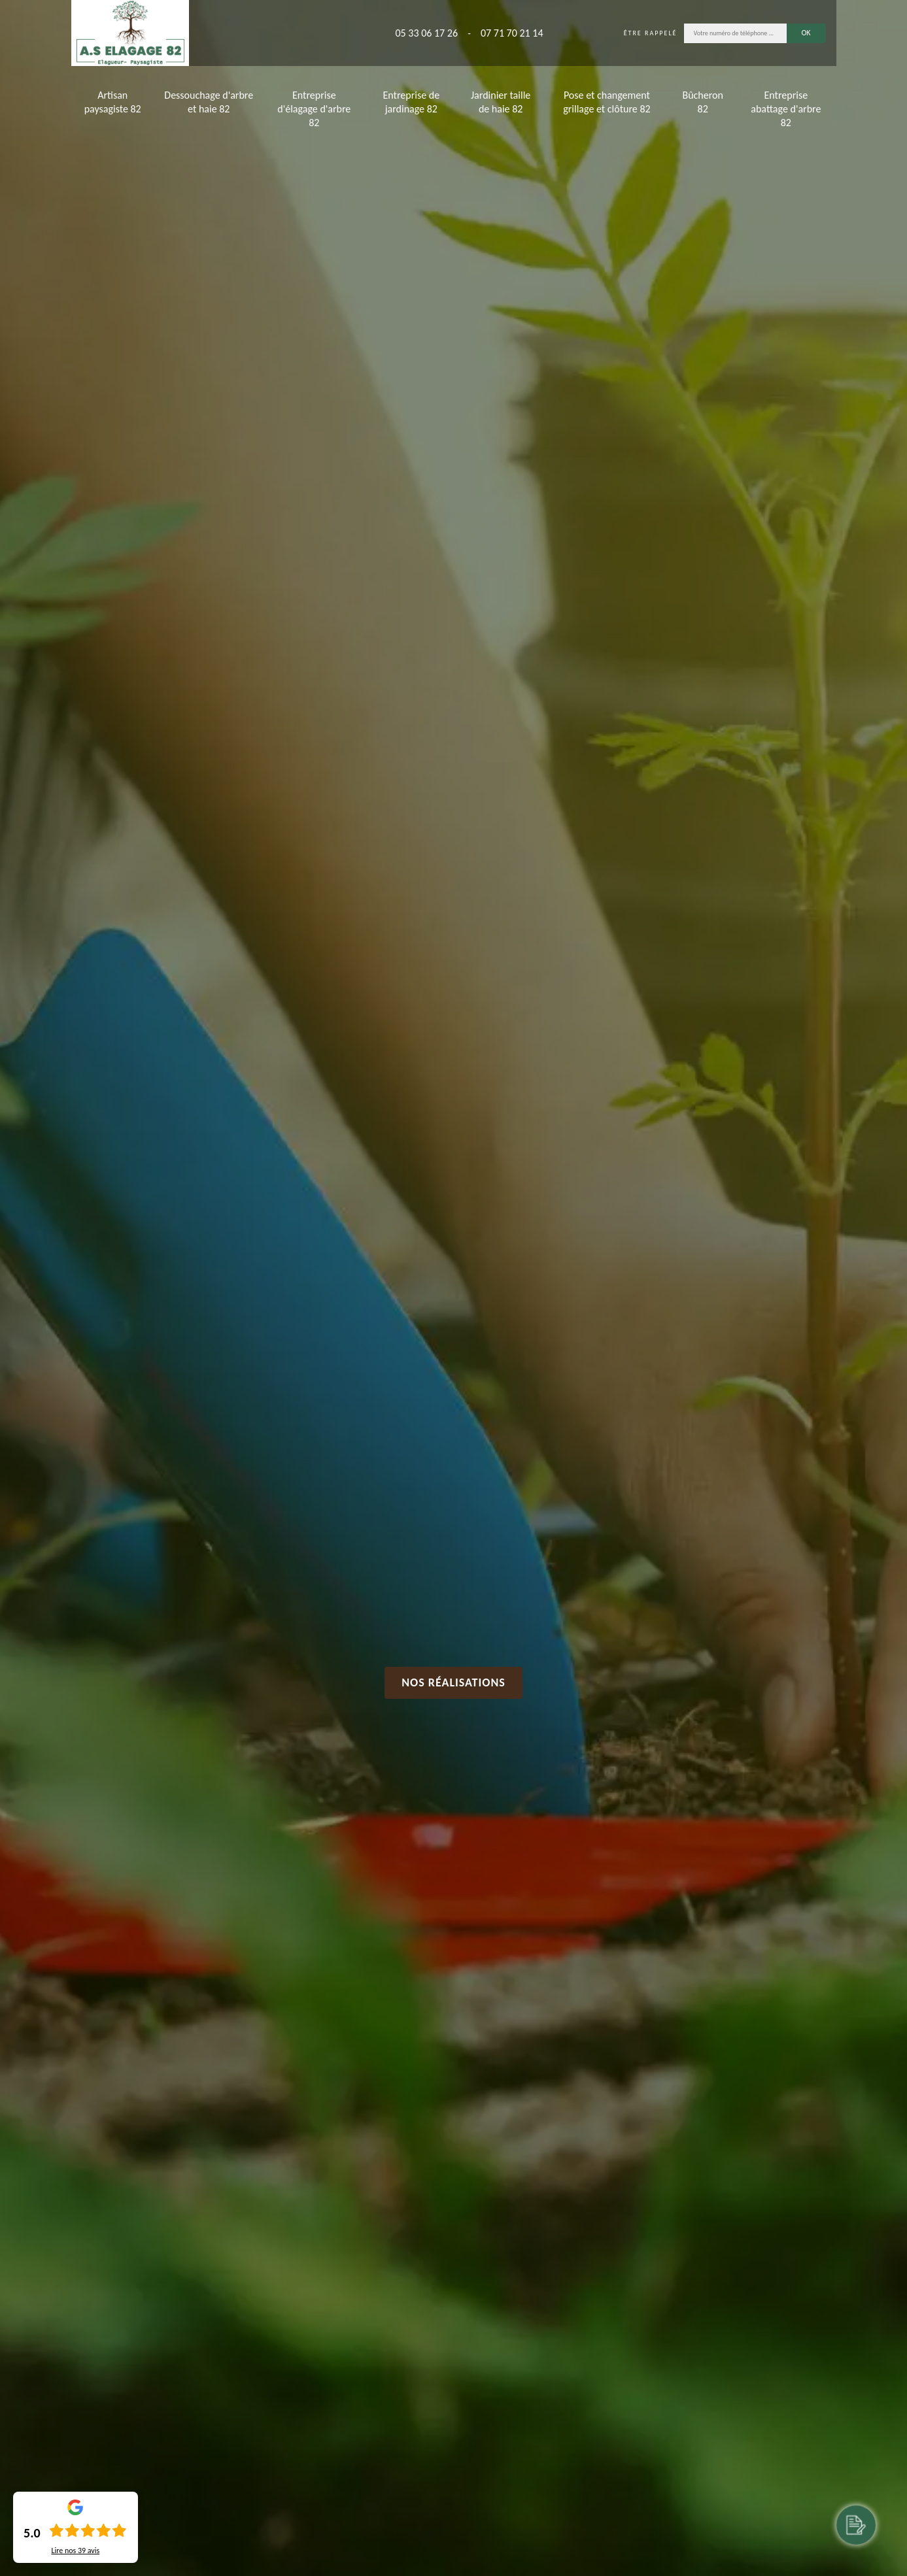  What do you see at coordinates (606, 102) in the screenshot?
I see `Pose et changement grillage et clôture 82` at bounding box center [606, 102].